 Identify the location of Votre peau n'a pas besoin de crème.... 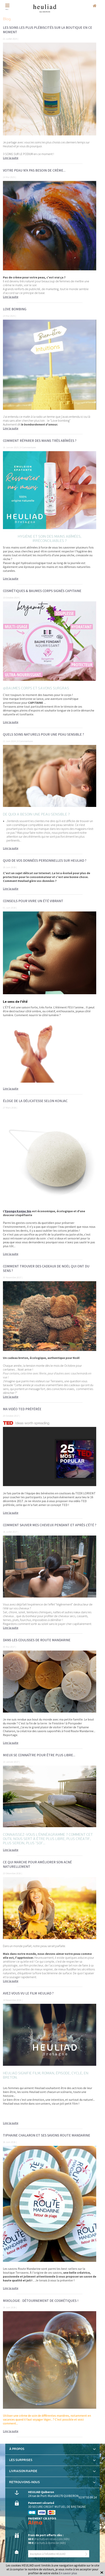
(34, 170).